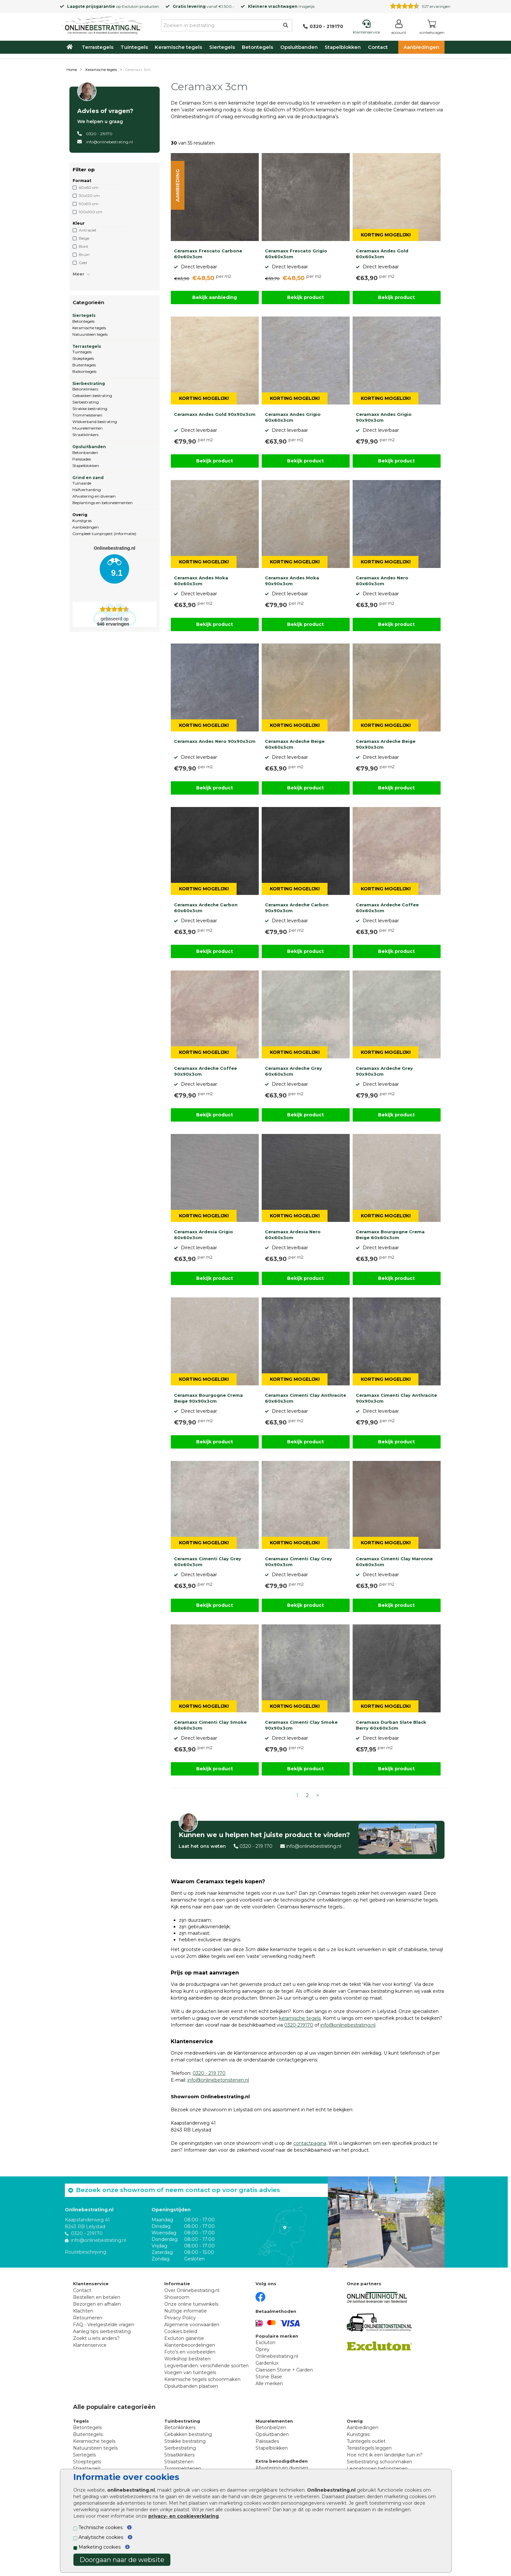  What do you see at coordinates (183, 2516) in the screenshot?
I see `privacy- en cookieverklaring` at bounding box center [183, 2516].